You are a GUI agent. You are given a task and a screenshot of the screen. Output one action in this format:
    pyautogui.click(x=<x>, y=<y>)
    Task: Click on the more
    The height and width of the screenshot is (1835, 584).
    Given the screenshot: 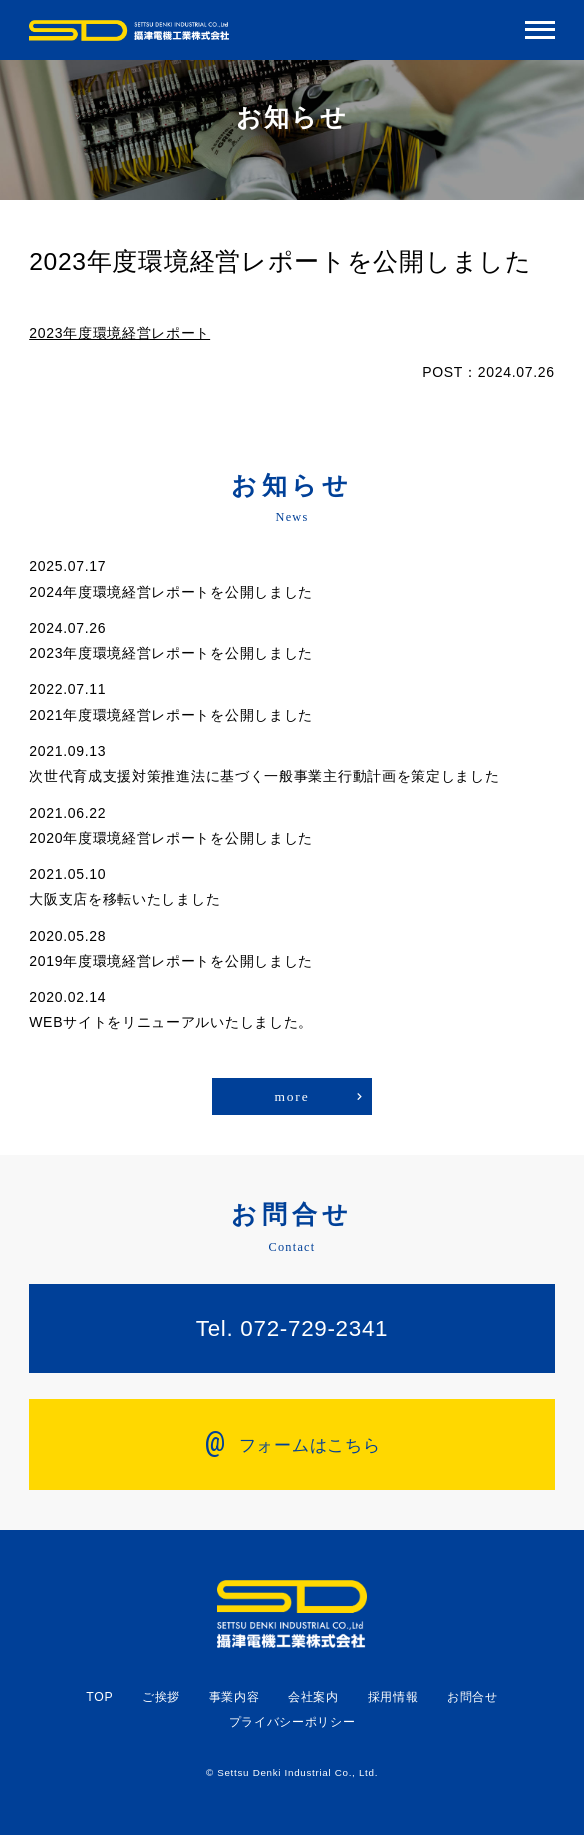 What is the action you would take?
    pyautogui.click(x=291, y=1096)
    